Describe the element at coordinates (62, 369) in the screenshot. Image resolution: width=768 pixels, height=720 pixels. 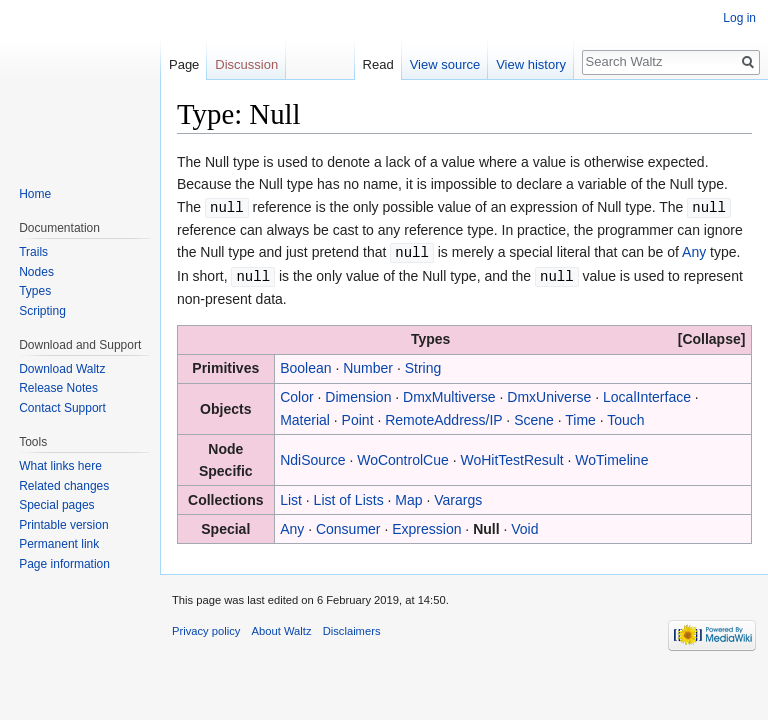
I see `Download Waltz` at that location.